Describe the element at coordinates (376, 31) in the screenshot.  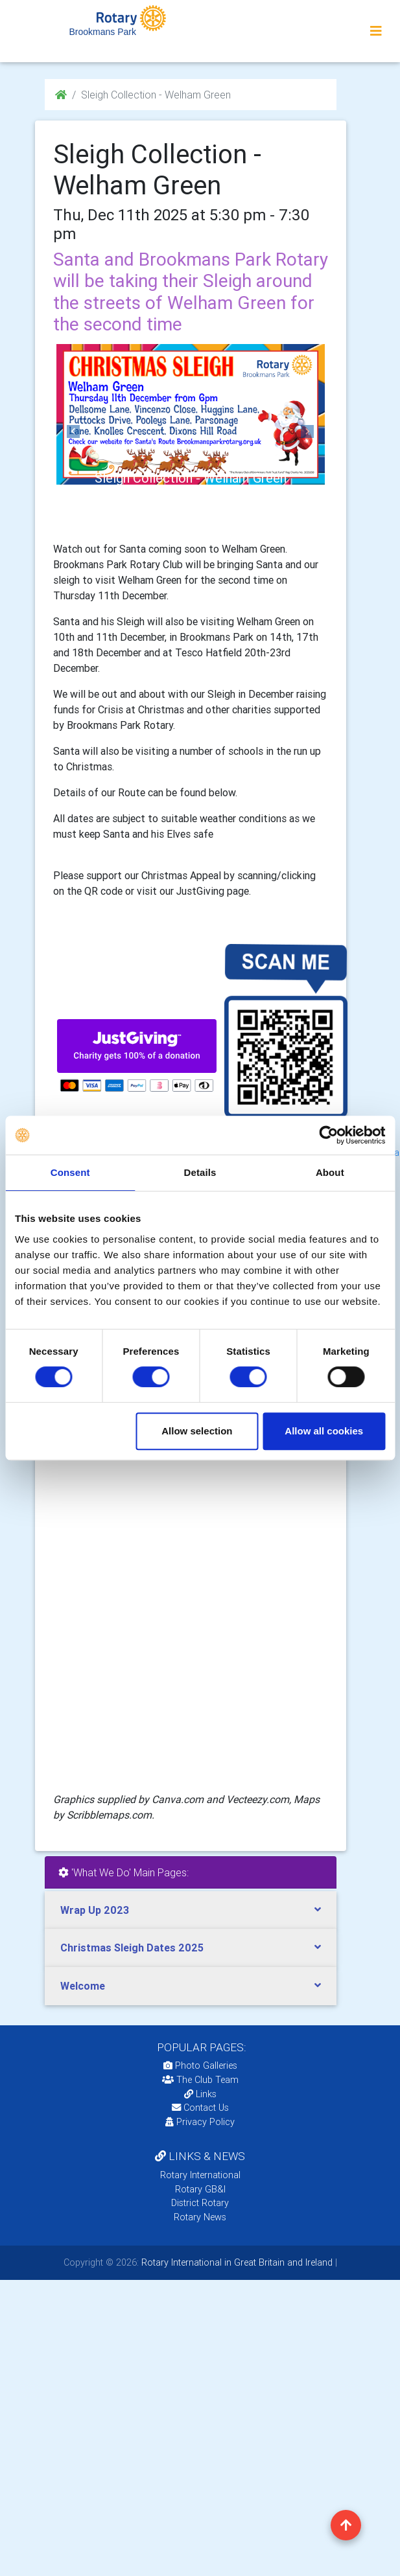
I see `[Toggle navigation]` at that location.